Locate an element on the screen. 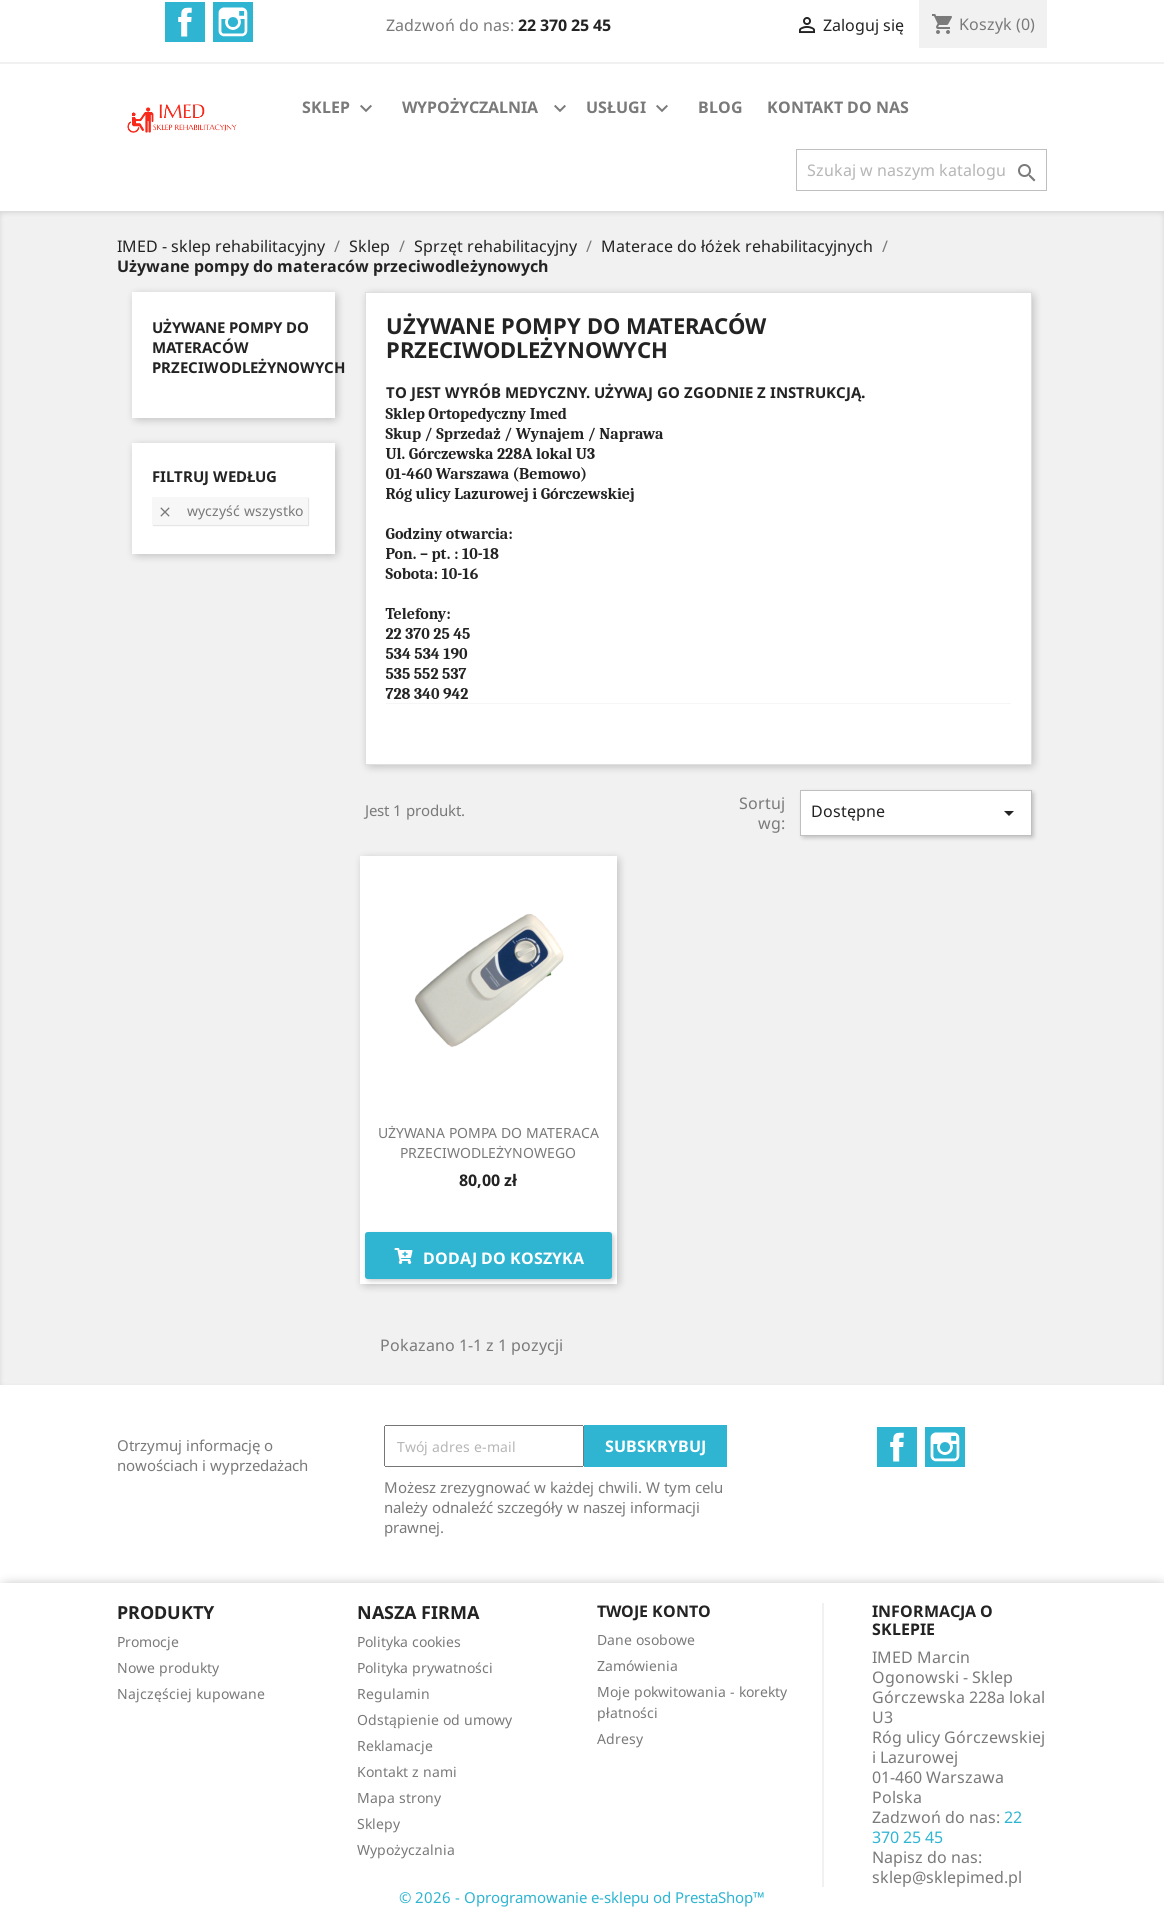 This screenshot has width=1164, height=1923. Promocje is located at coordinates (148, 1641).